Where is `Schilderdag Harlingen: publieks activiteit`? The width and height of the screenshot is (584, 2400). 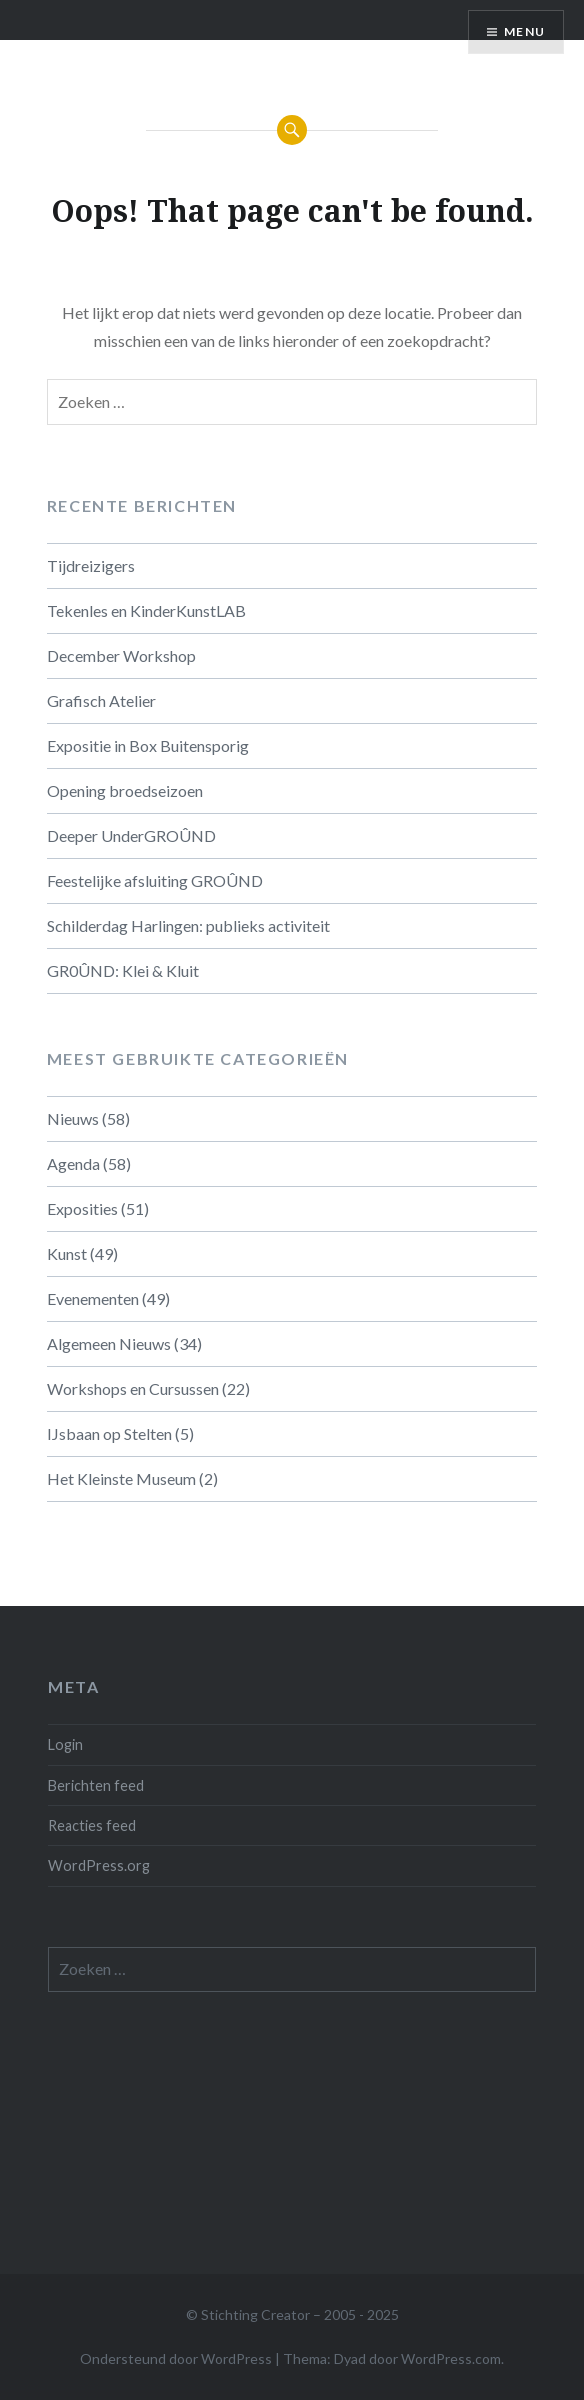
Schilderdag Harlingen: publieks activiteit is located at coordinates (188, 925).